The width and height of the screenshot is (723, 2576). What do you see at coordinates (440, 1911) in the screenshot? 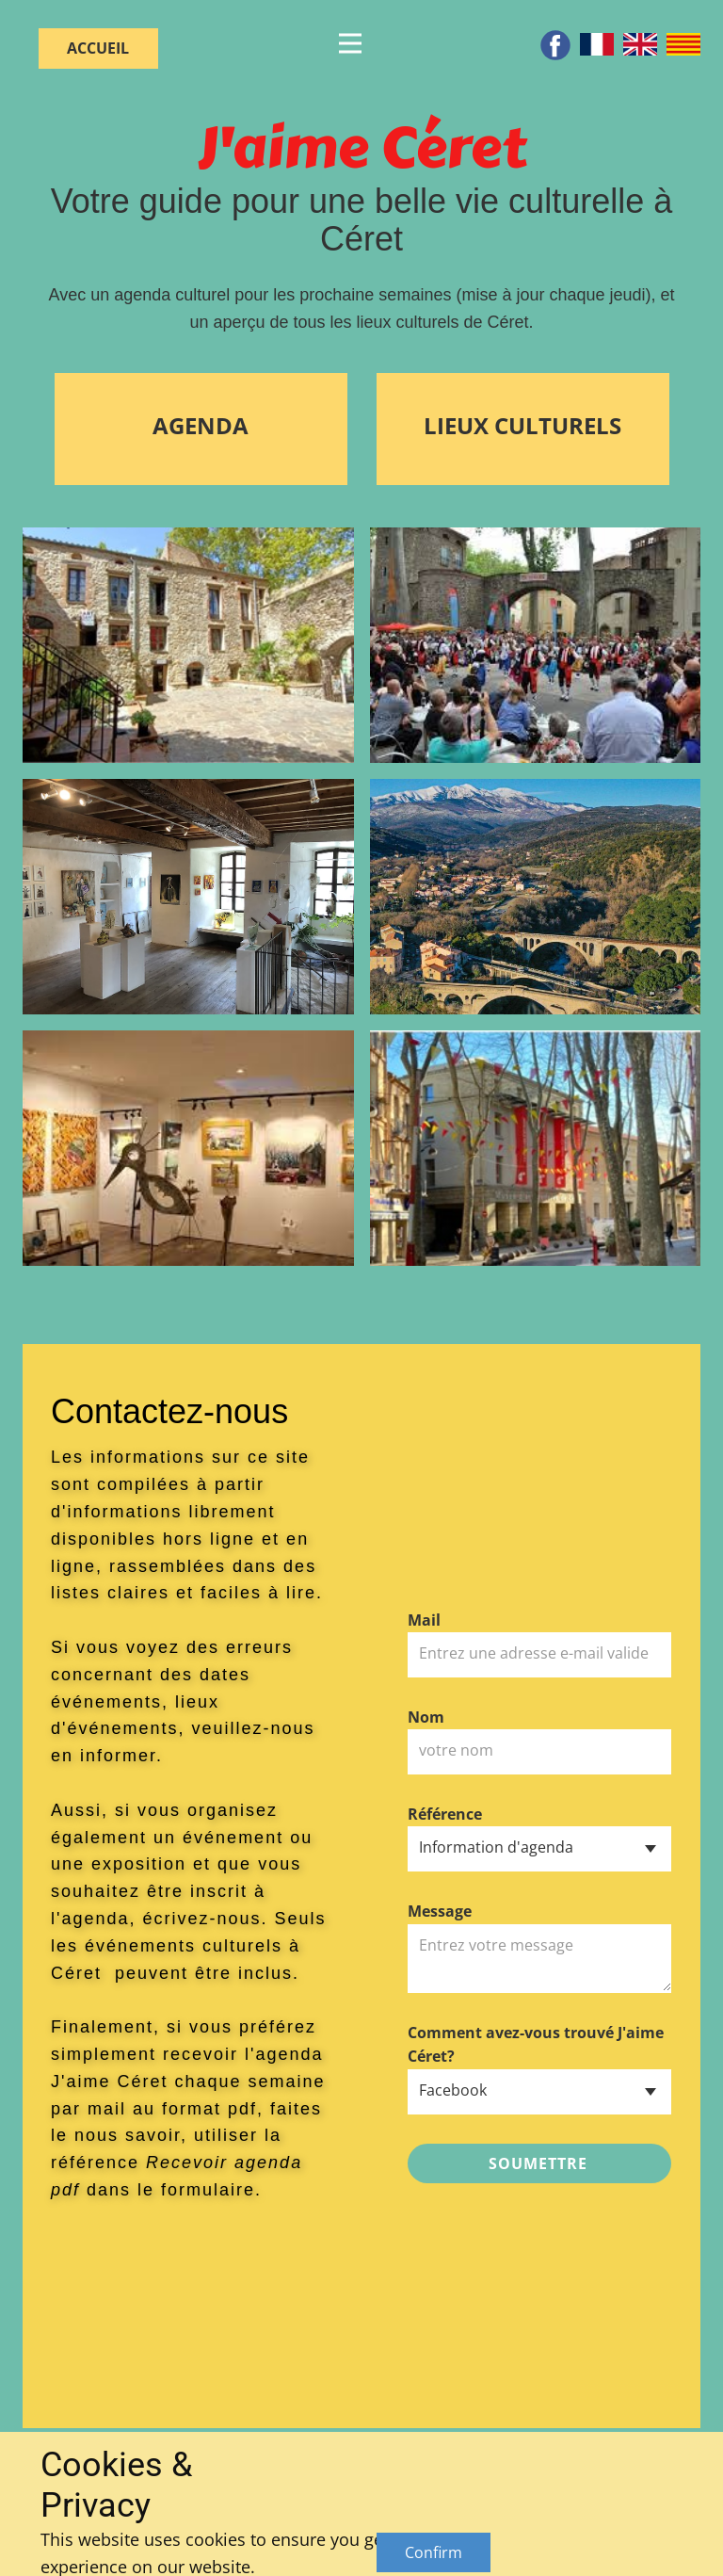
I see `Message` at bounding box center [440, 1911].